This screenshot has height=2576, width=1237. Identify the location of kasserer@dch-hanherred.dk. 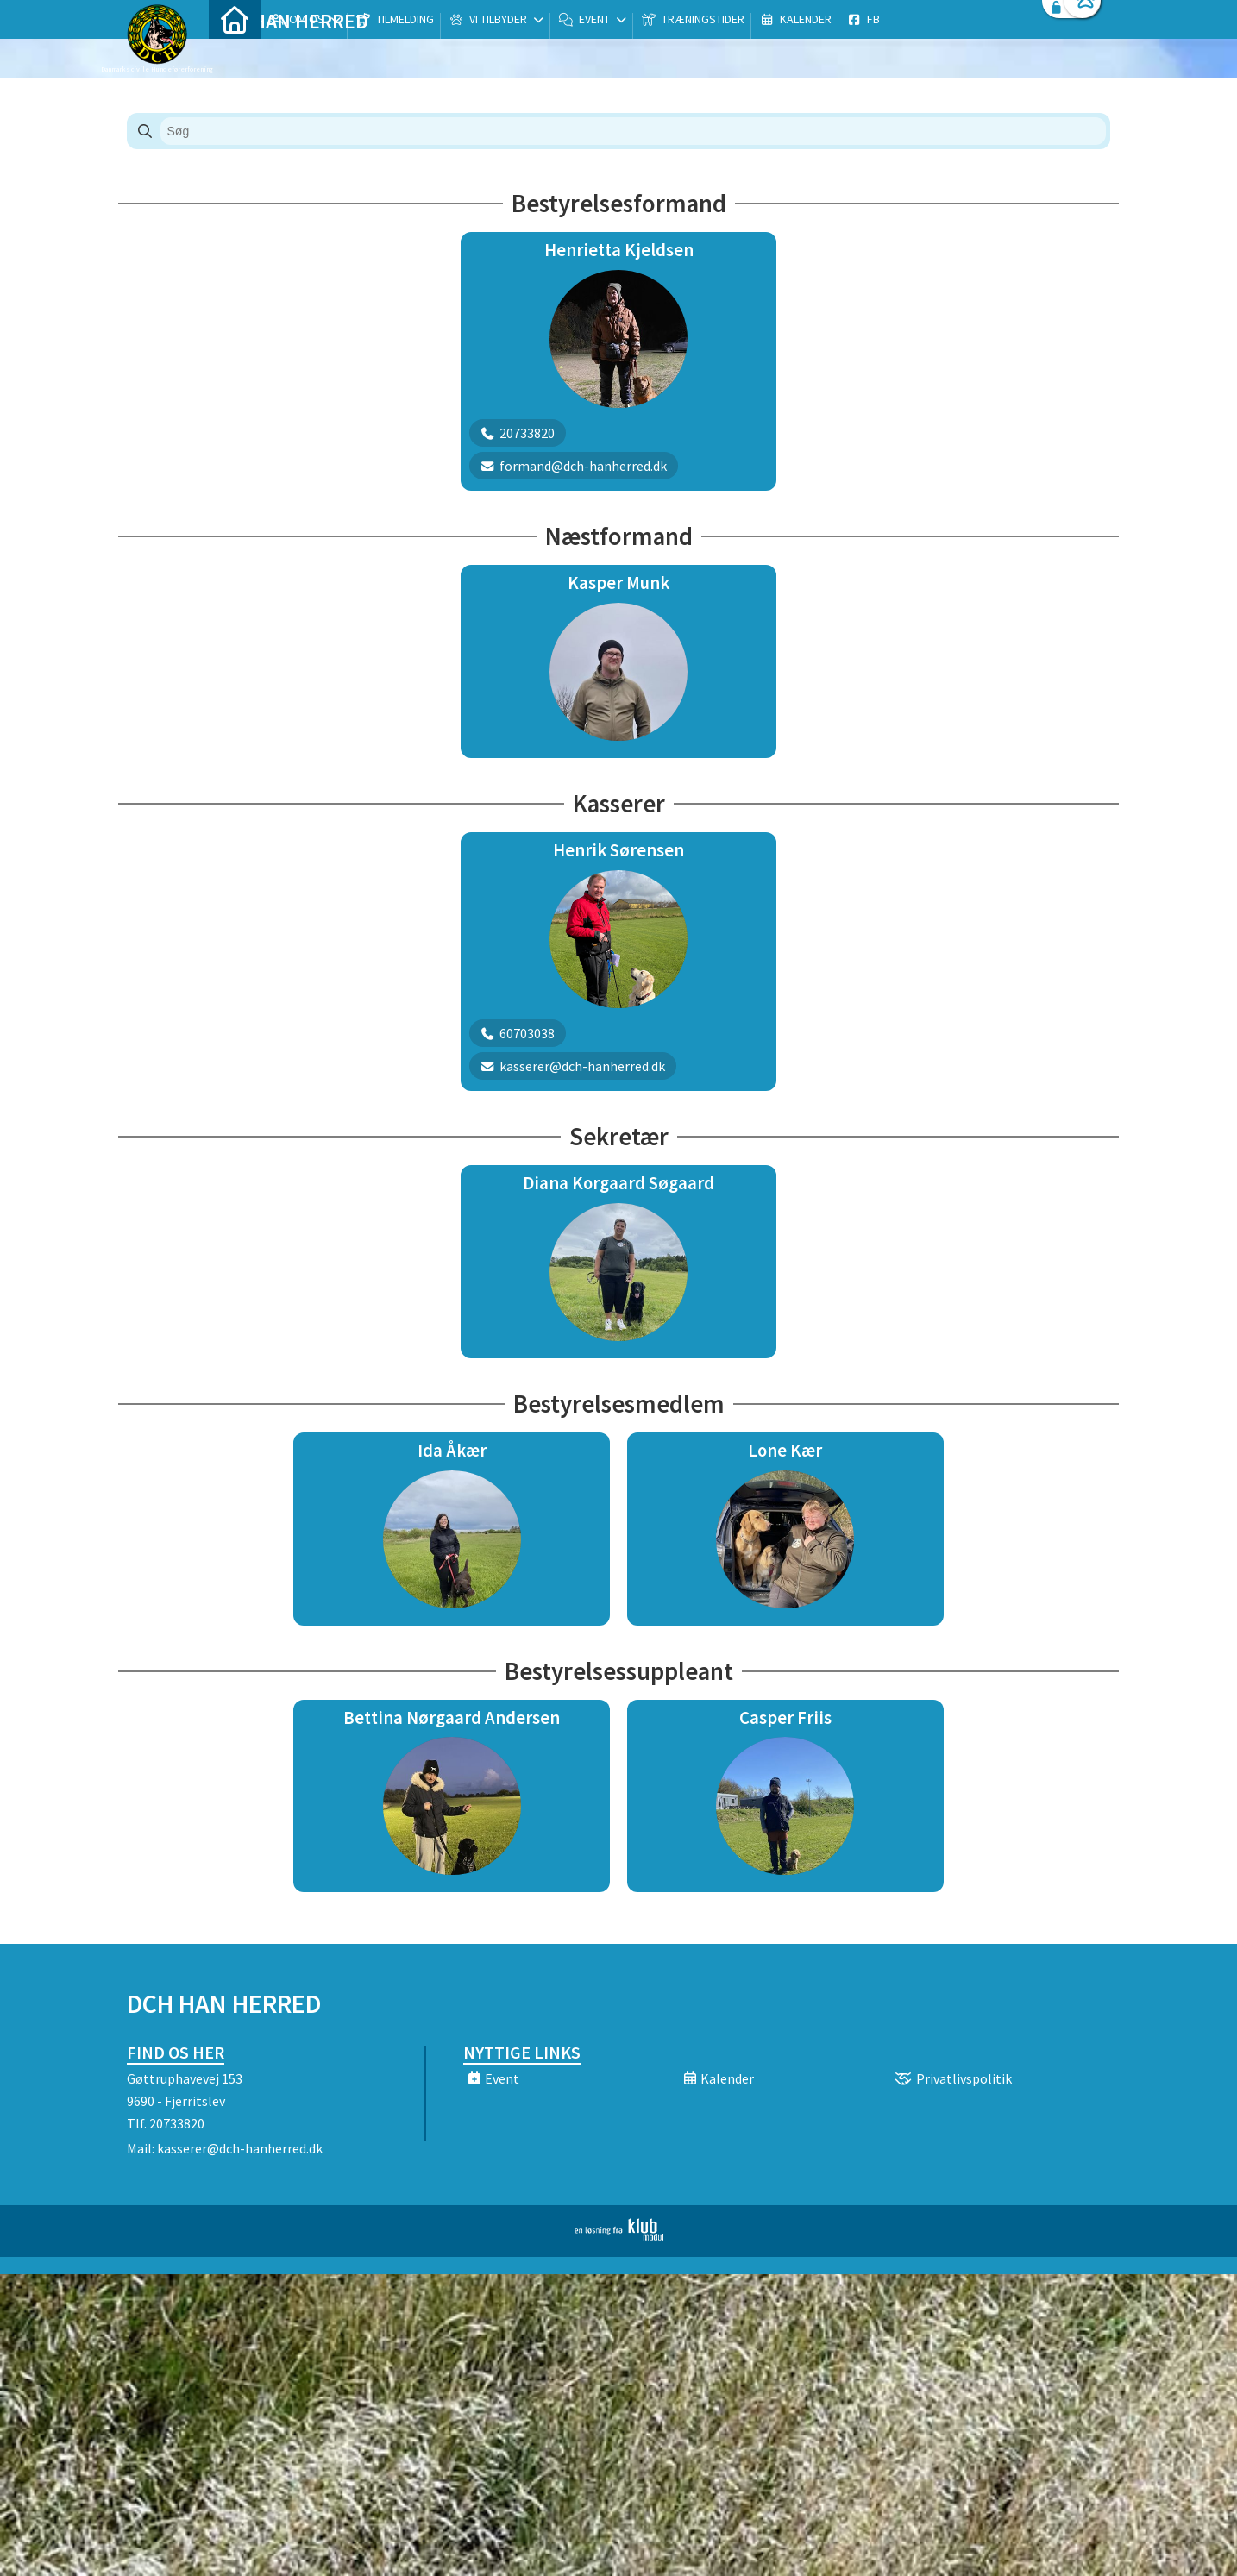
(240, 2148).